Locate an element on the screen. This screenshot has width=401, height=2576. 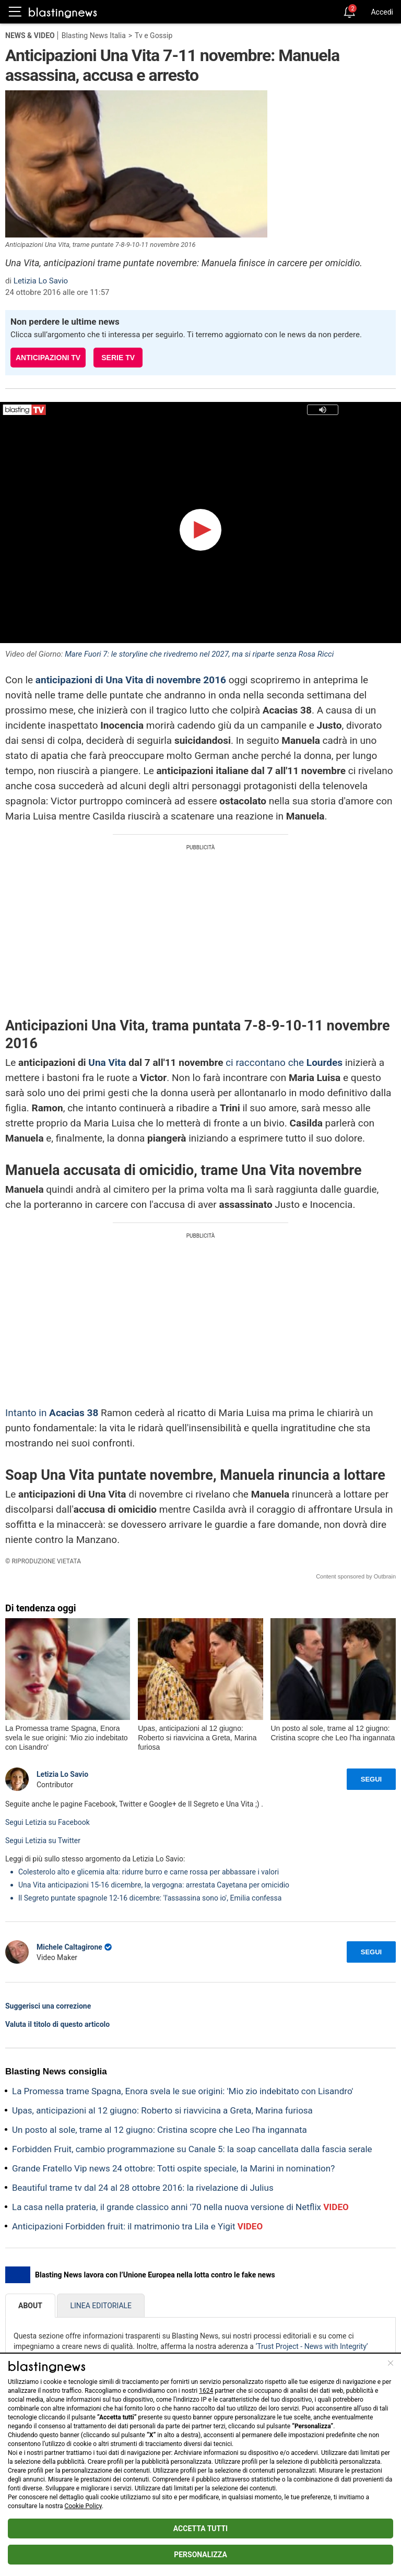
1624 is located at coordinates (206, 2390).